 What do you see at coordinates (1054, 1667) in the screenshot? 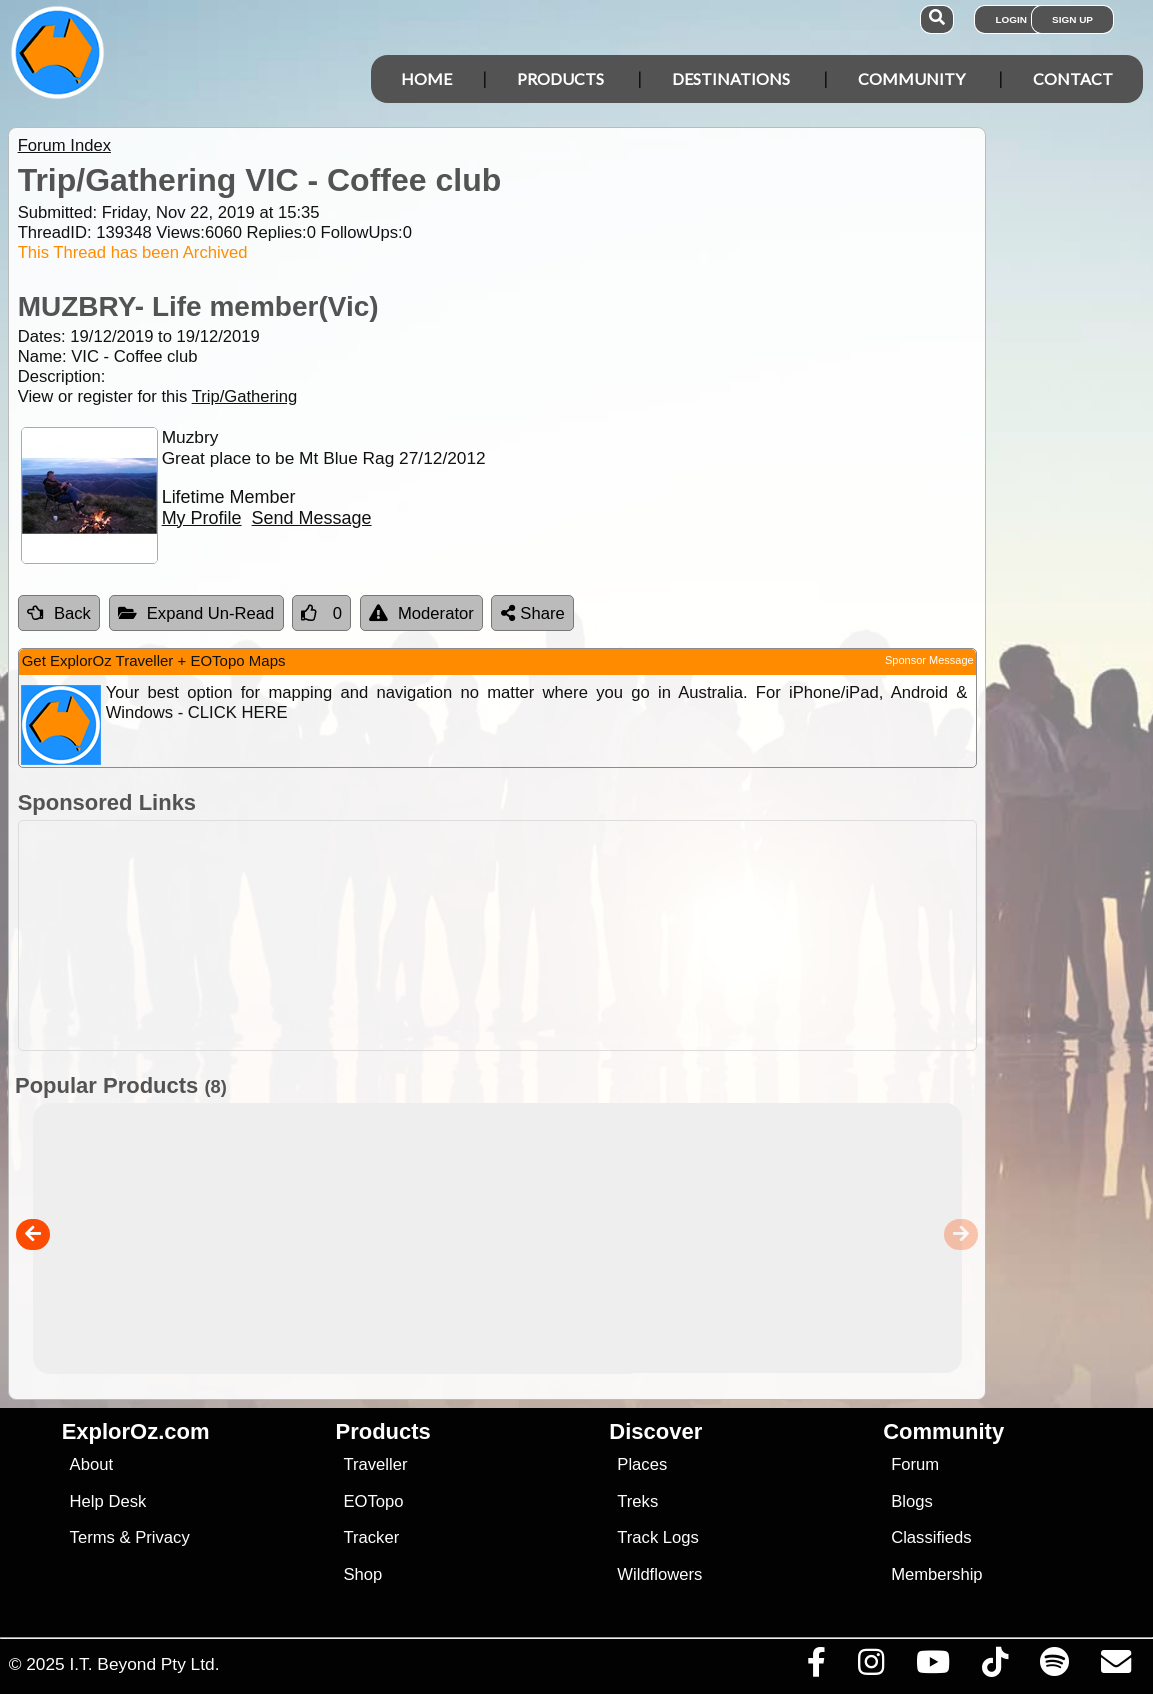
I see `[Subscribe to our podcasts on Spotify]` at bounding box center [1054, 1667].